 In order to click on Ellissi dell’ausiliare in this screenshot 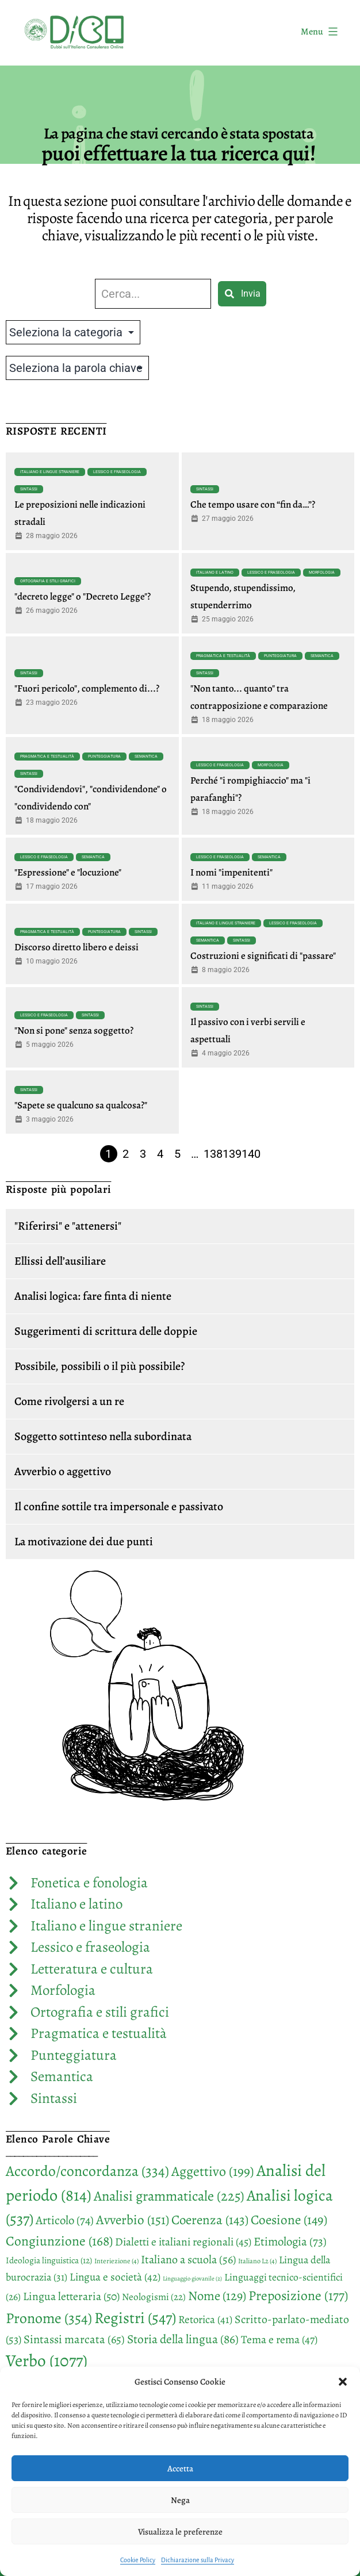, I will do `click(60, 1261)`.